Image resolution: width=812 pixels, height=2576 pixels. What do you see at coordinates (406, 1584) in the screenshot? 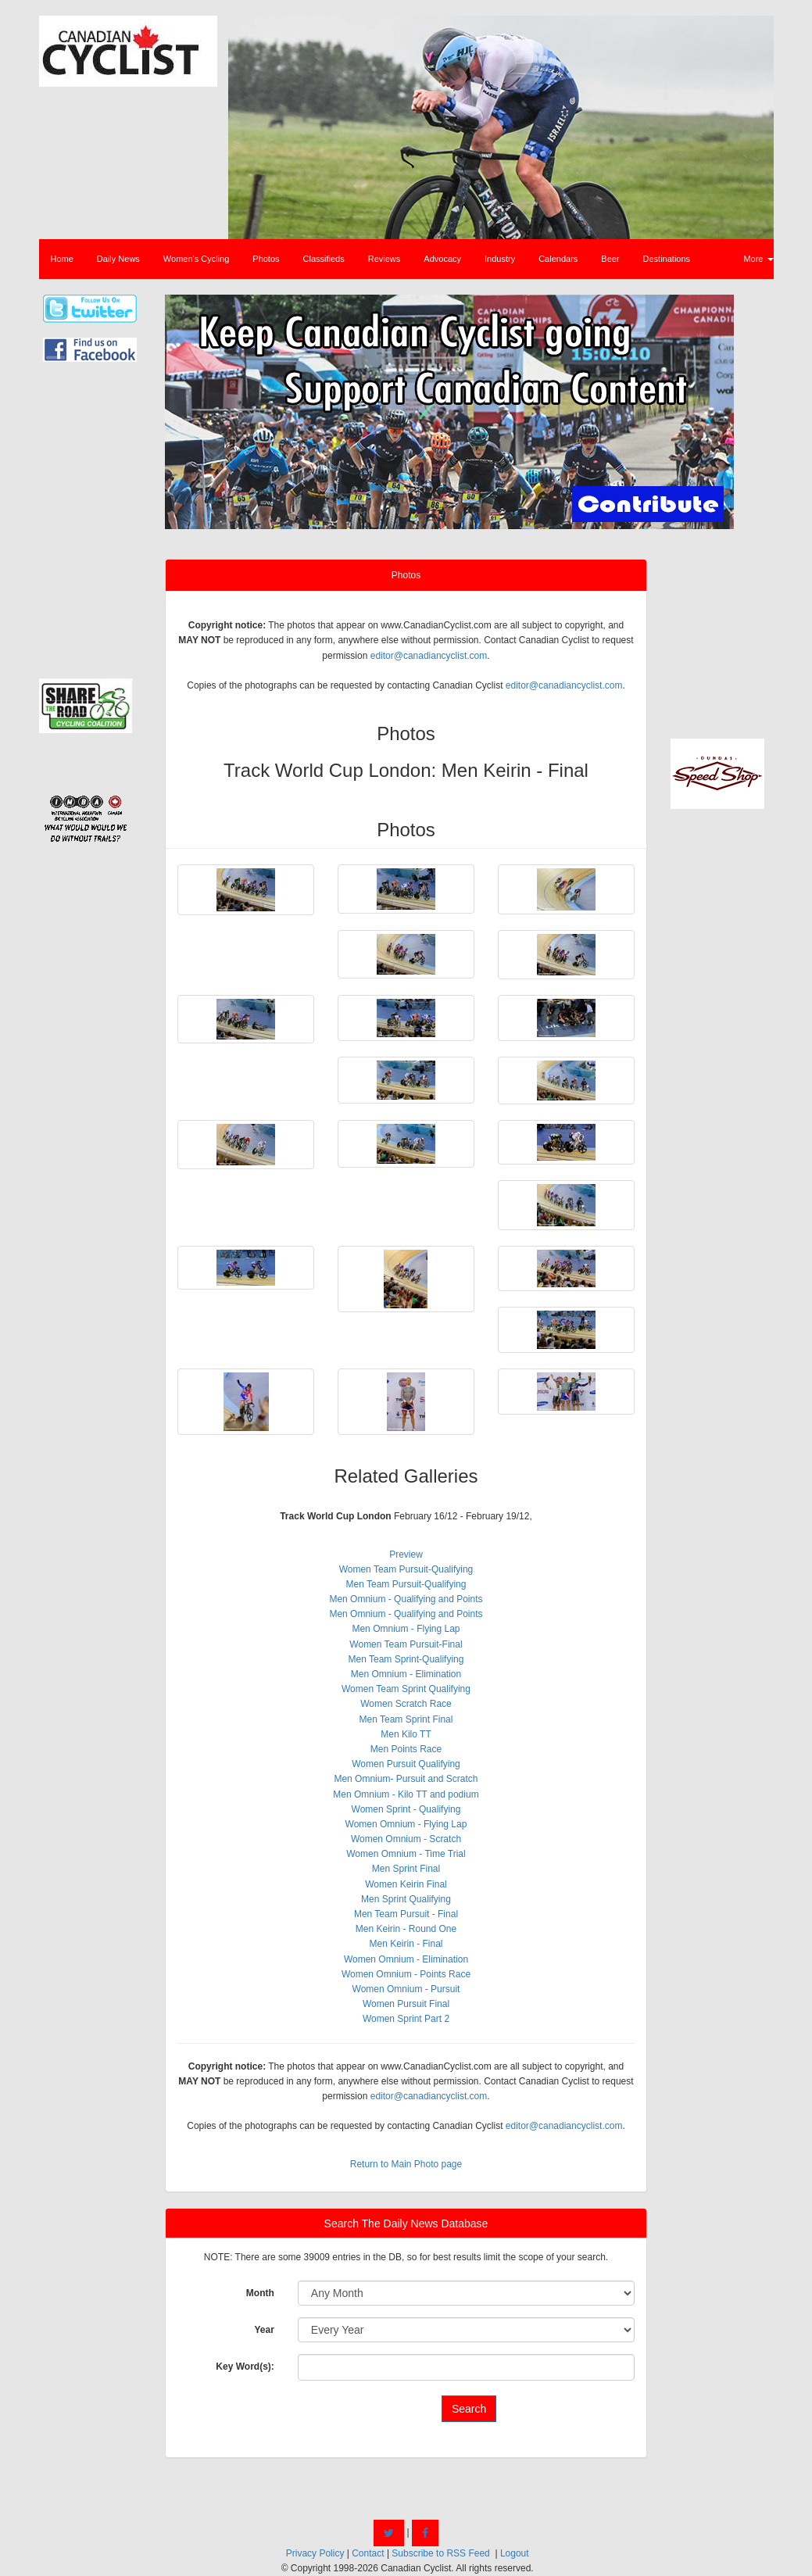
I see `Men Team Pursuit-Qualifying` at bounding box center [406, 1584].